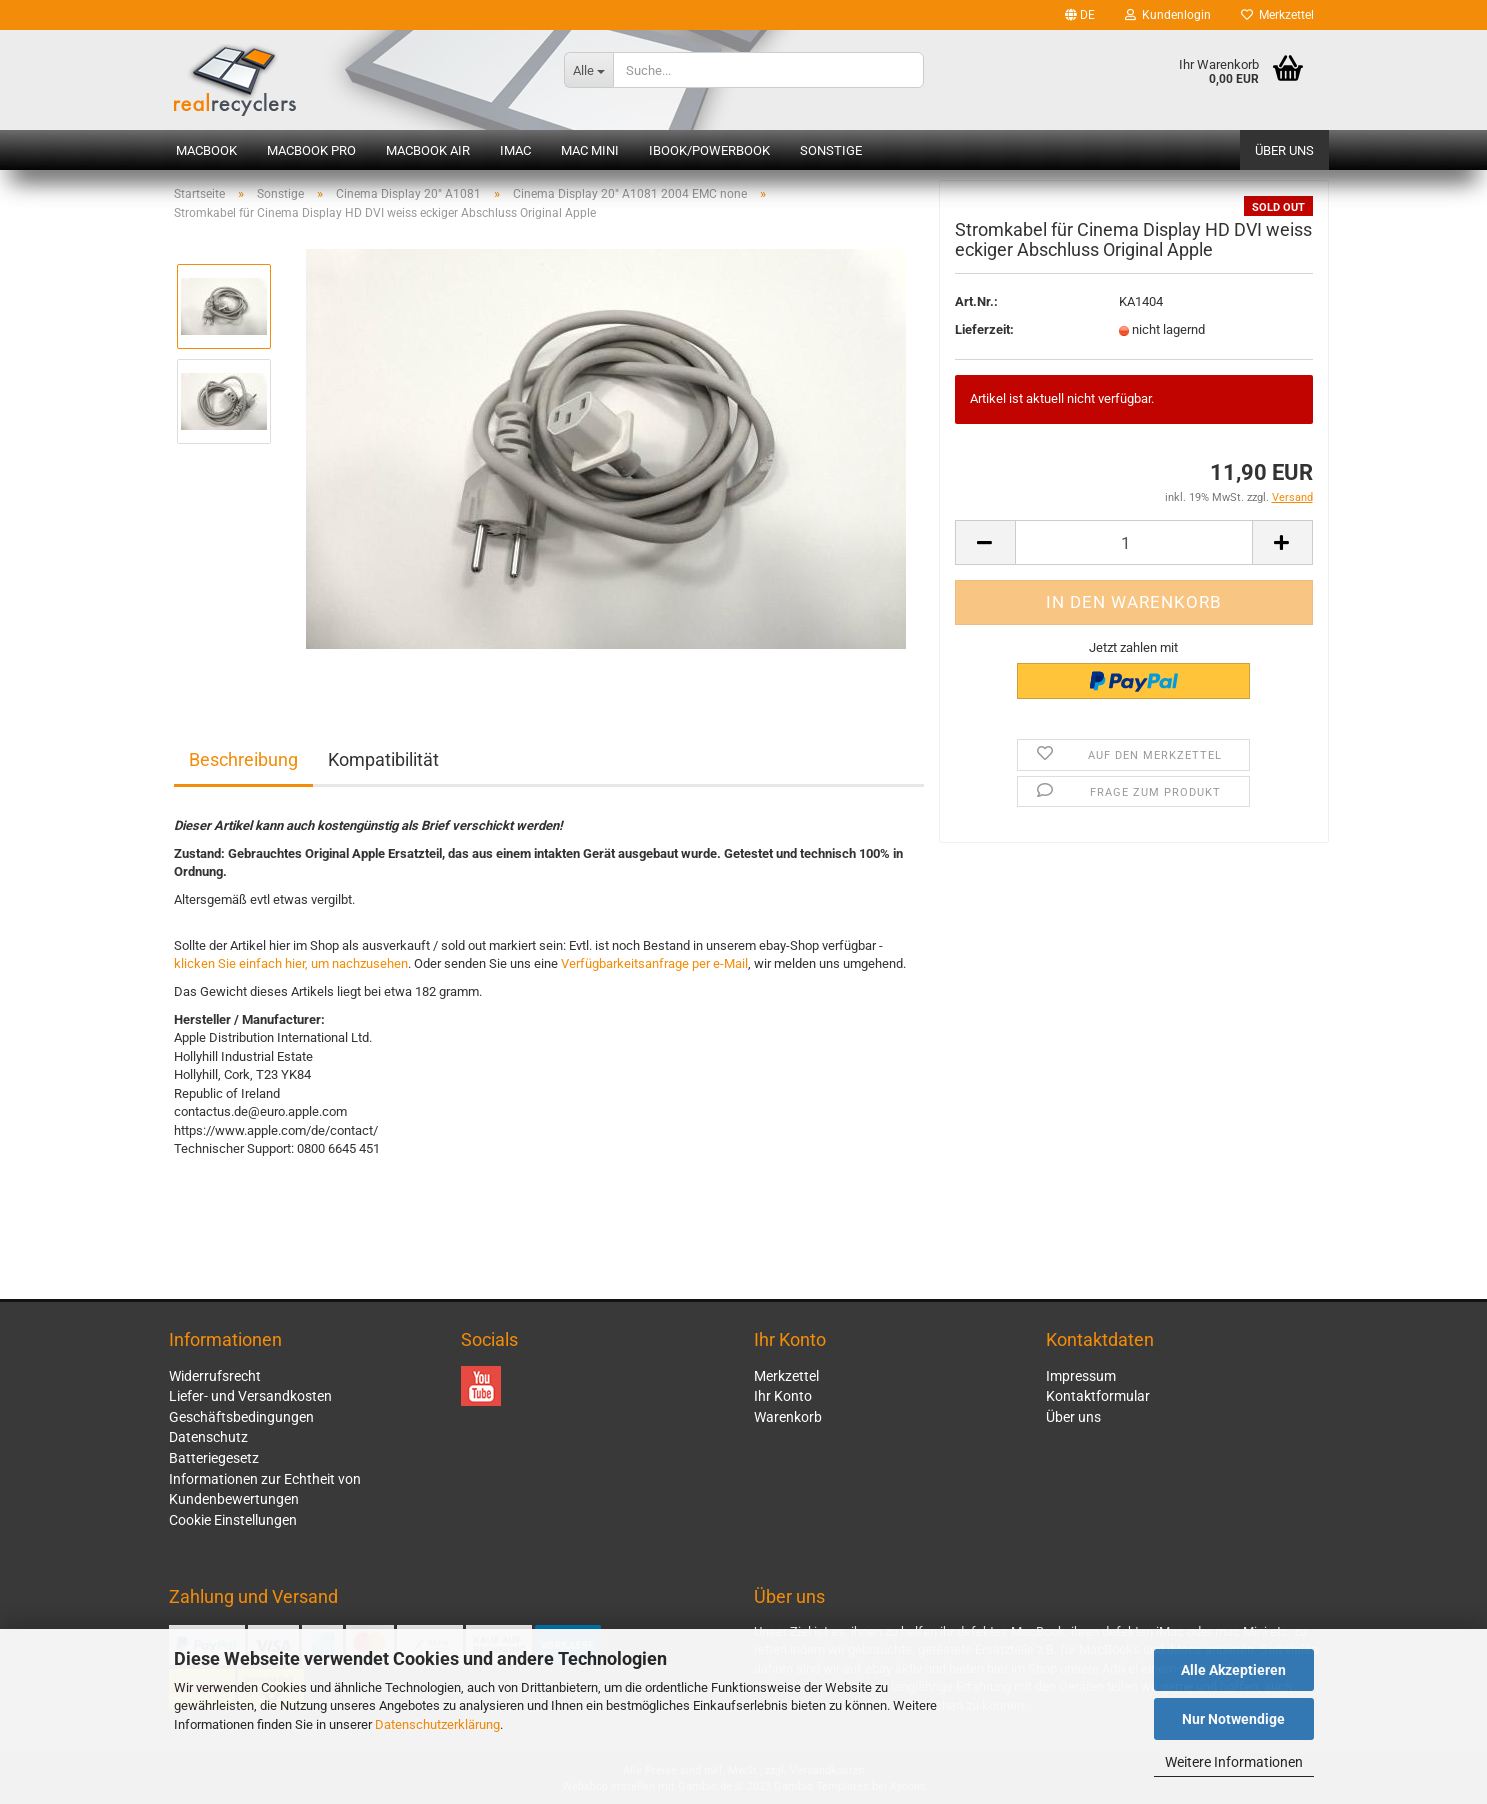  Describe the element at coordinates (214, 1458) in the screenshot. I see `Batteriegesetz` at that location.